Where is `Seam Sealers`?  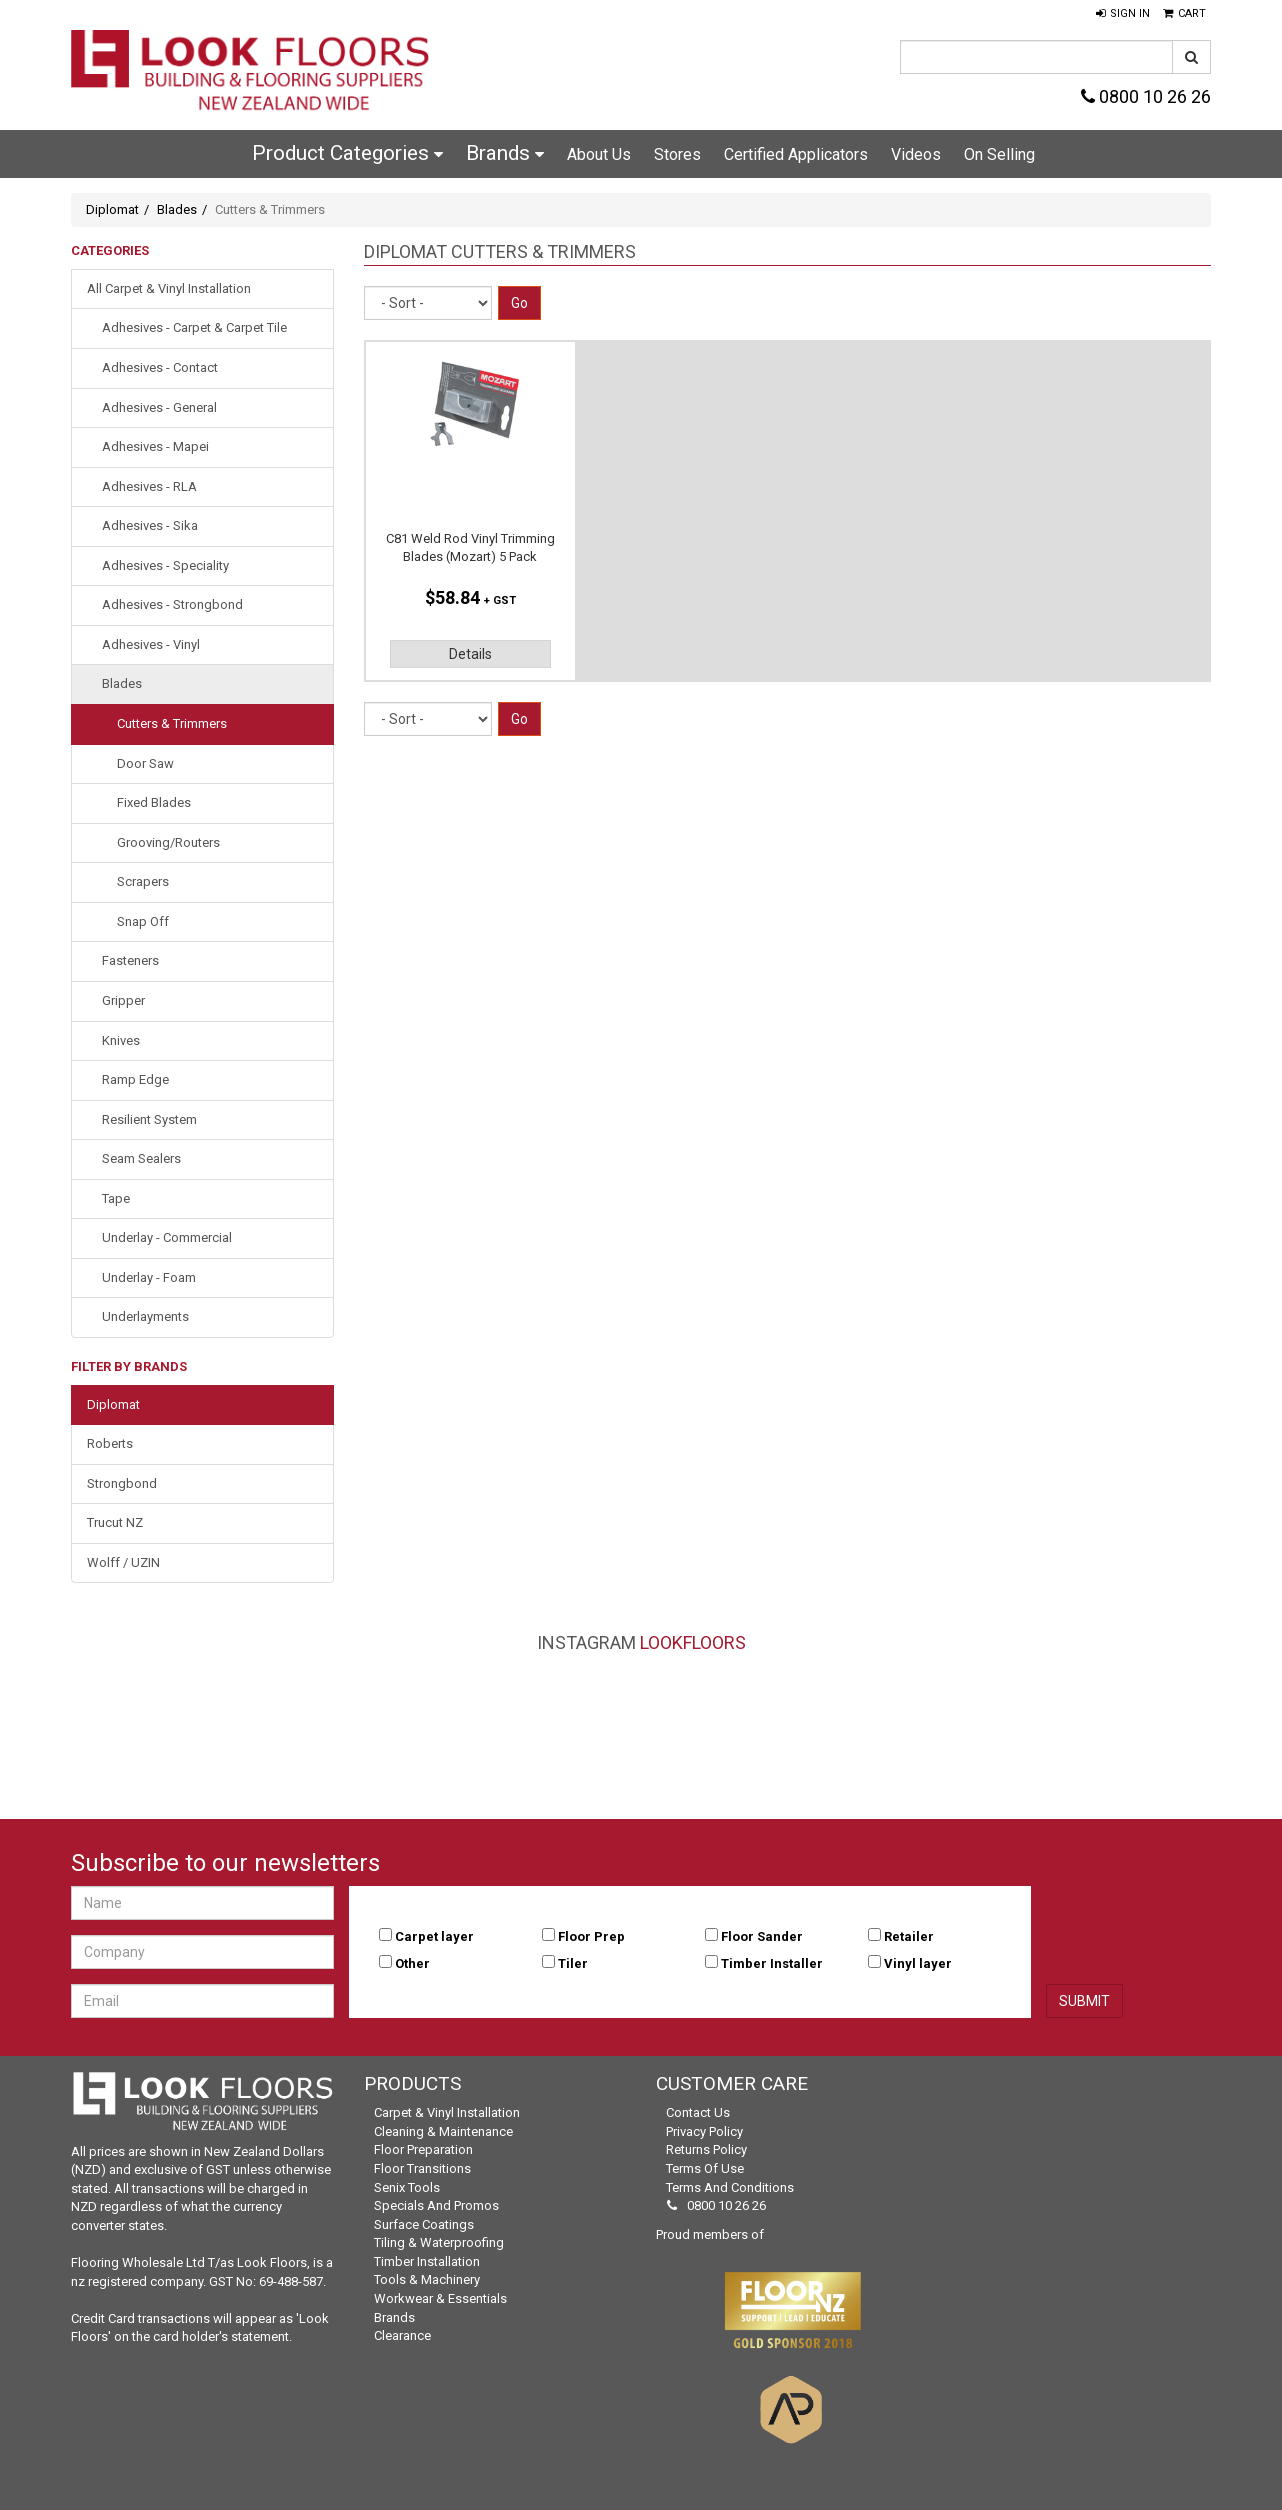
Seam Sealers is located at coordinates (141, 1158).